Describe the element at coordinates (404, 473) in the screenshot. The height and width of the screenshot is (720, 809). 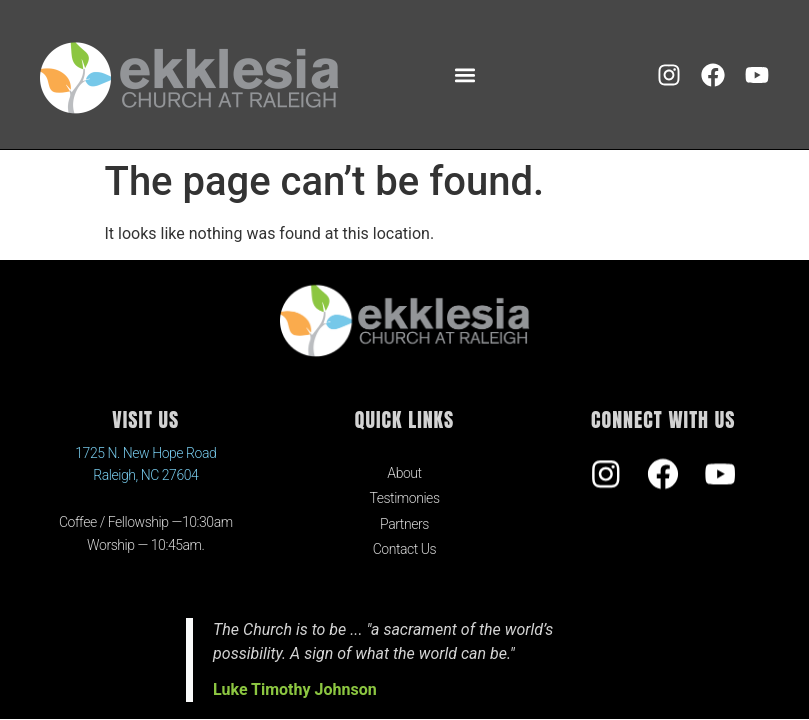
I see `About` at that location.